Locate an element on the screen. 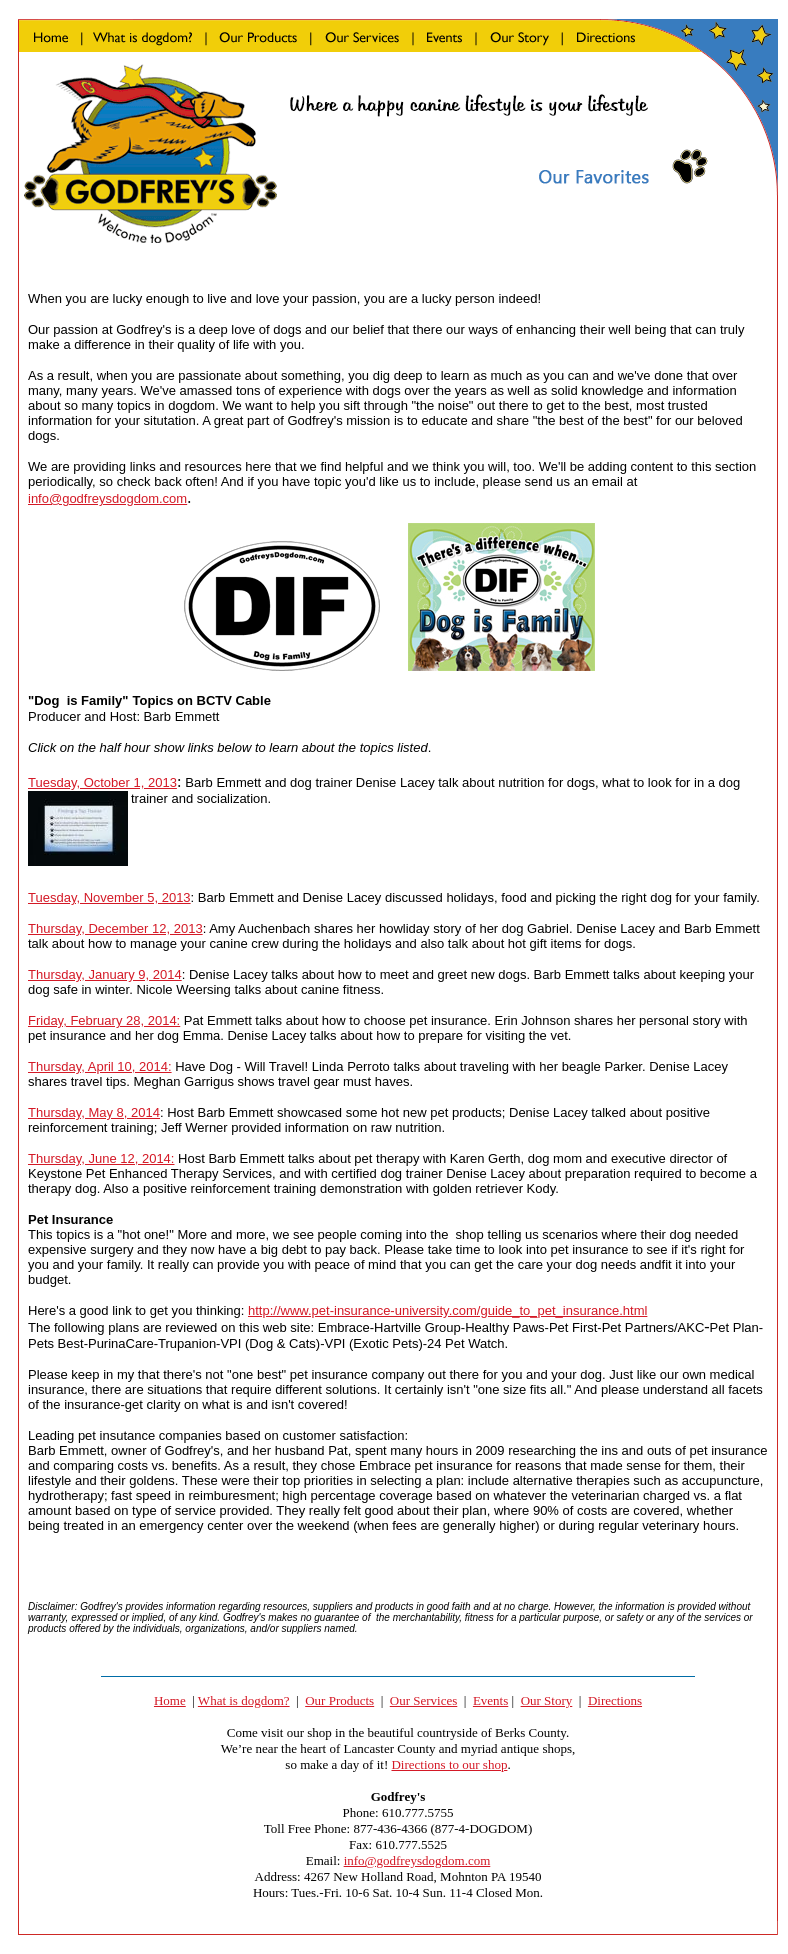 The image size is (788, 1954). Thursday, May 8, 2014 is located at coordinates (94, 1112).